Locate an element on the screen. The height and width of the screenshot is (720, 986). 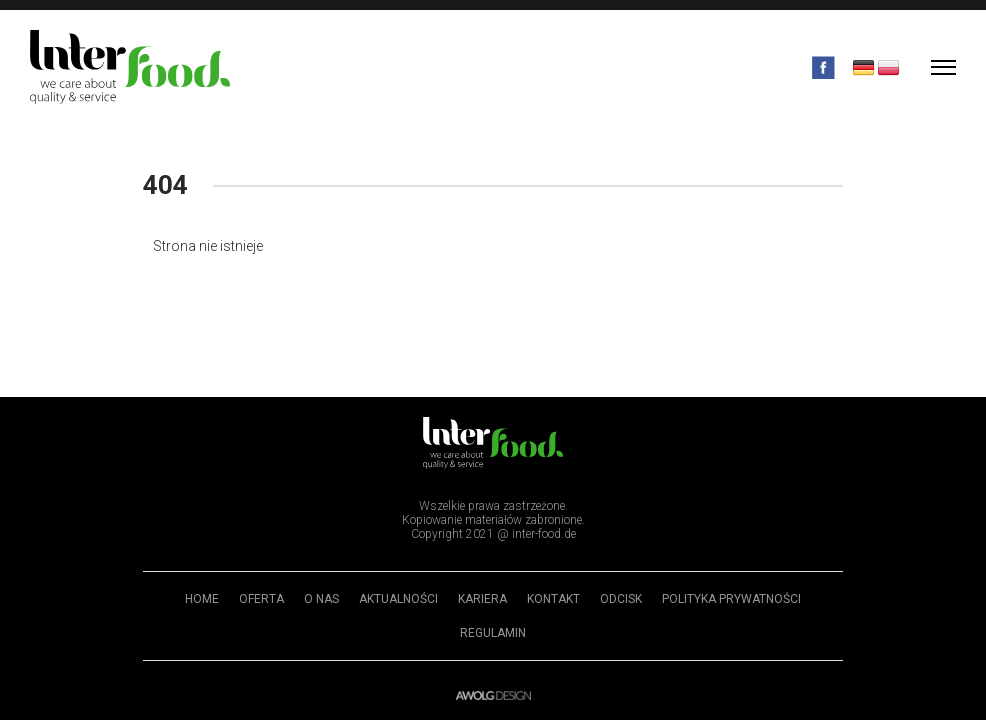
Regulamin is located at coordinates (493, 633).